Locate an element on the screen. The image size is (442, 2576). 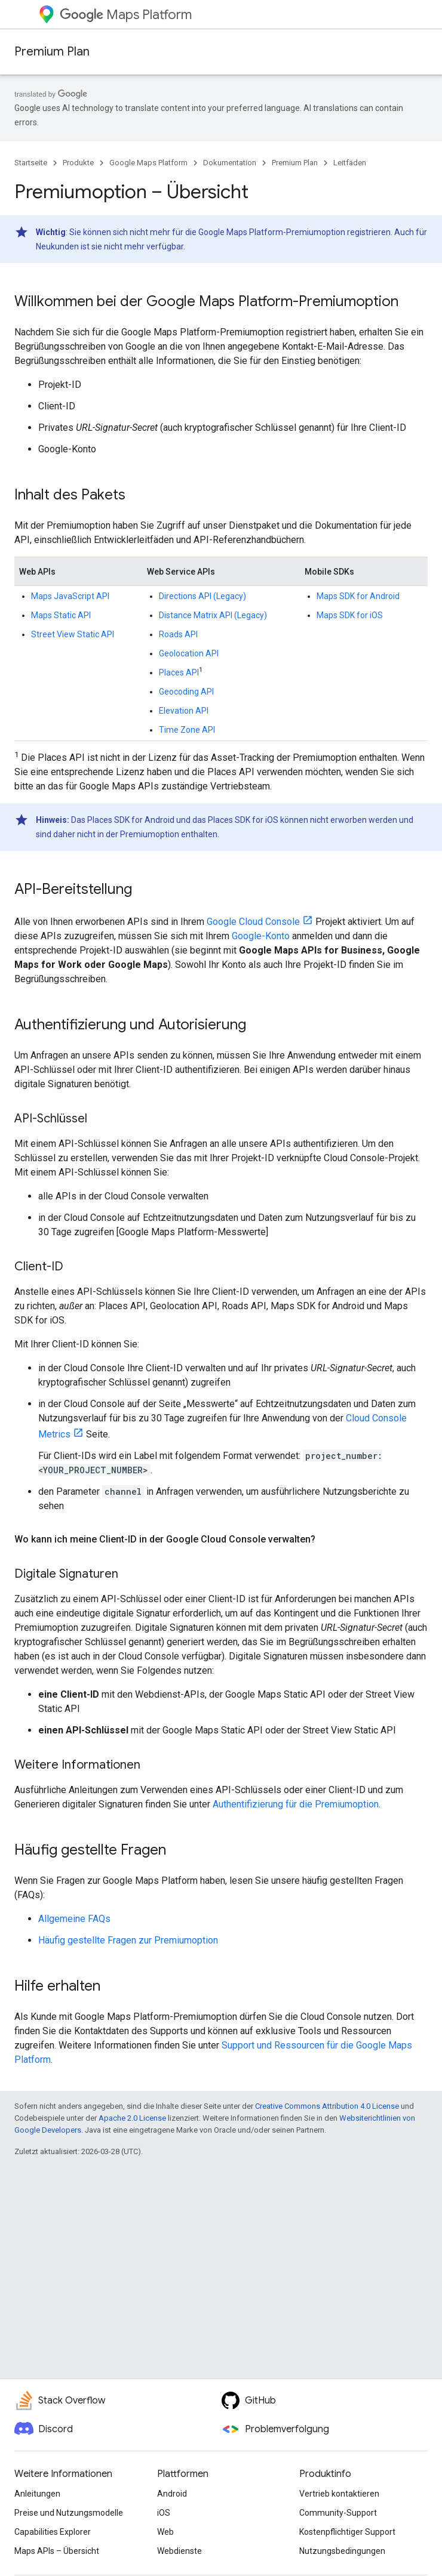
Nutzungsbedingungen is located at coordinates (342, 2551).